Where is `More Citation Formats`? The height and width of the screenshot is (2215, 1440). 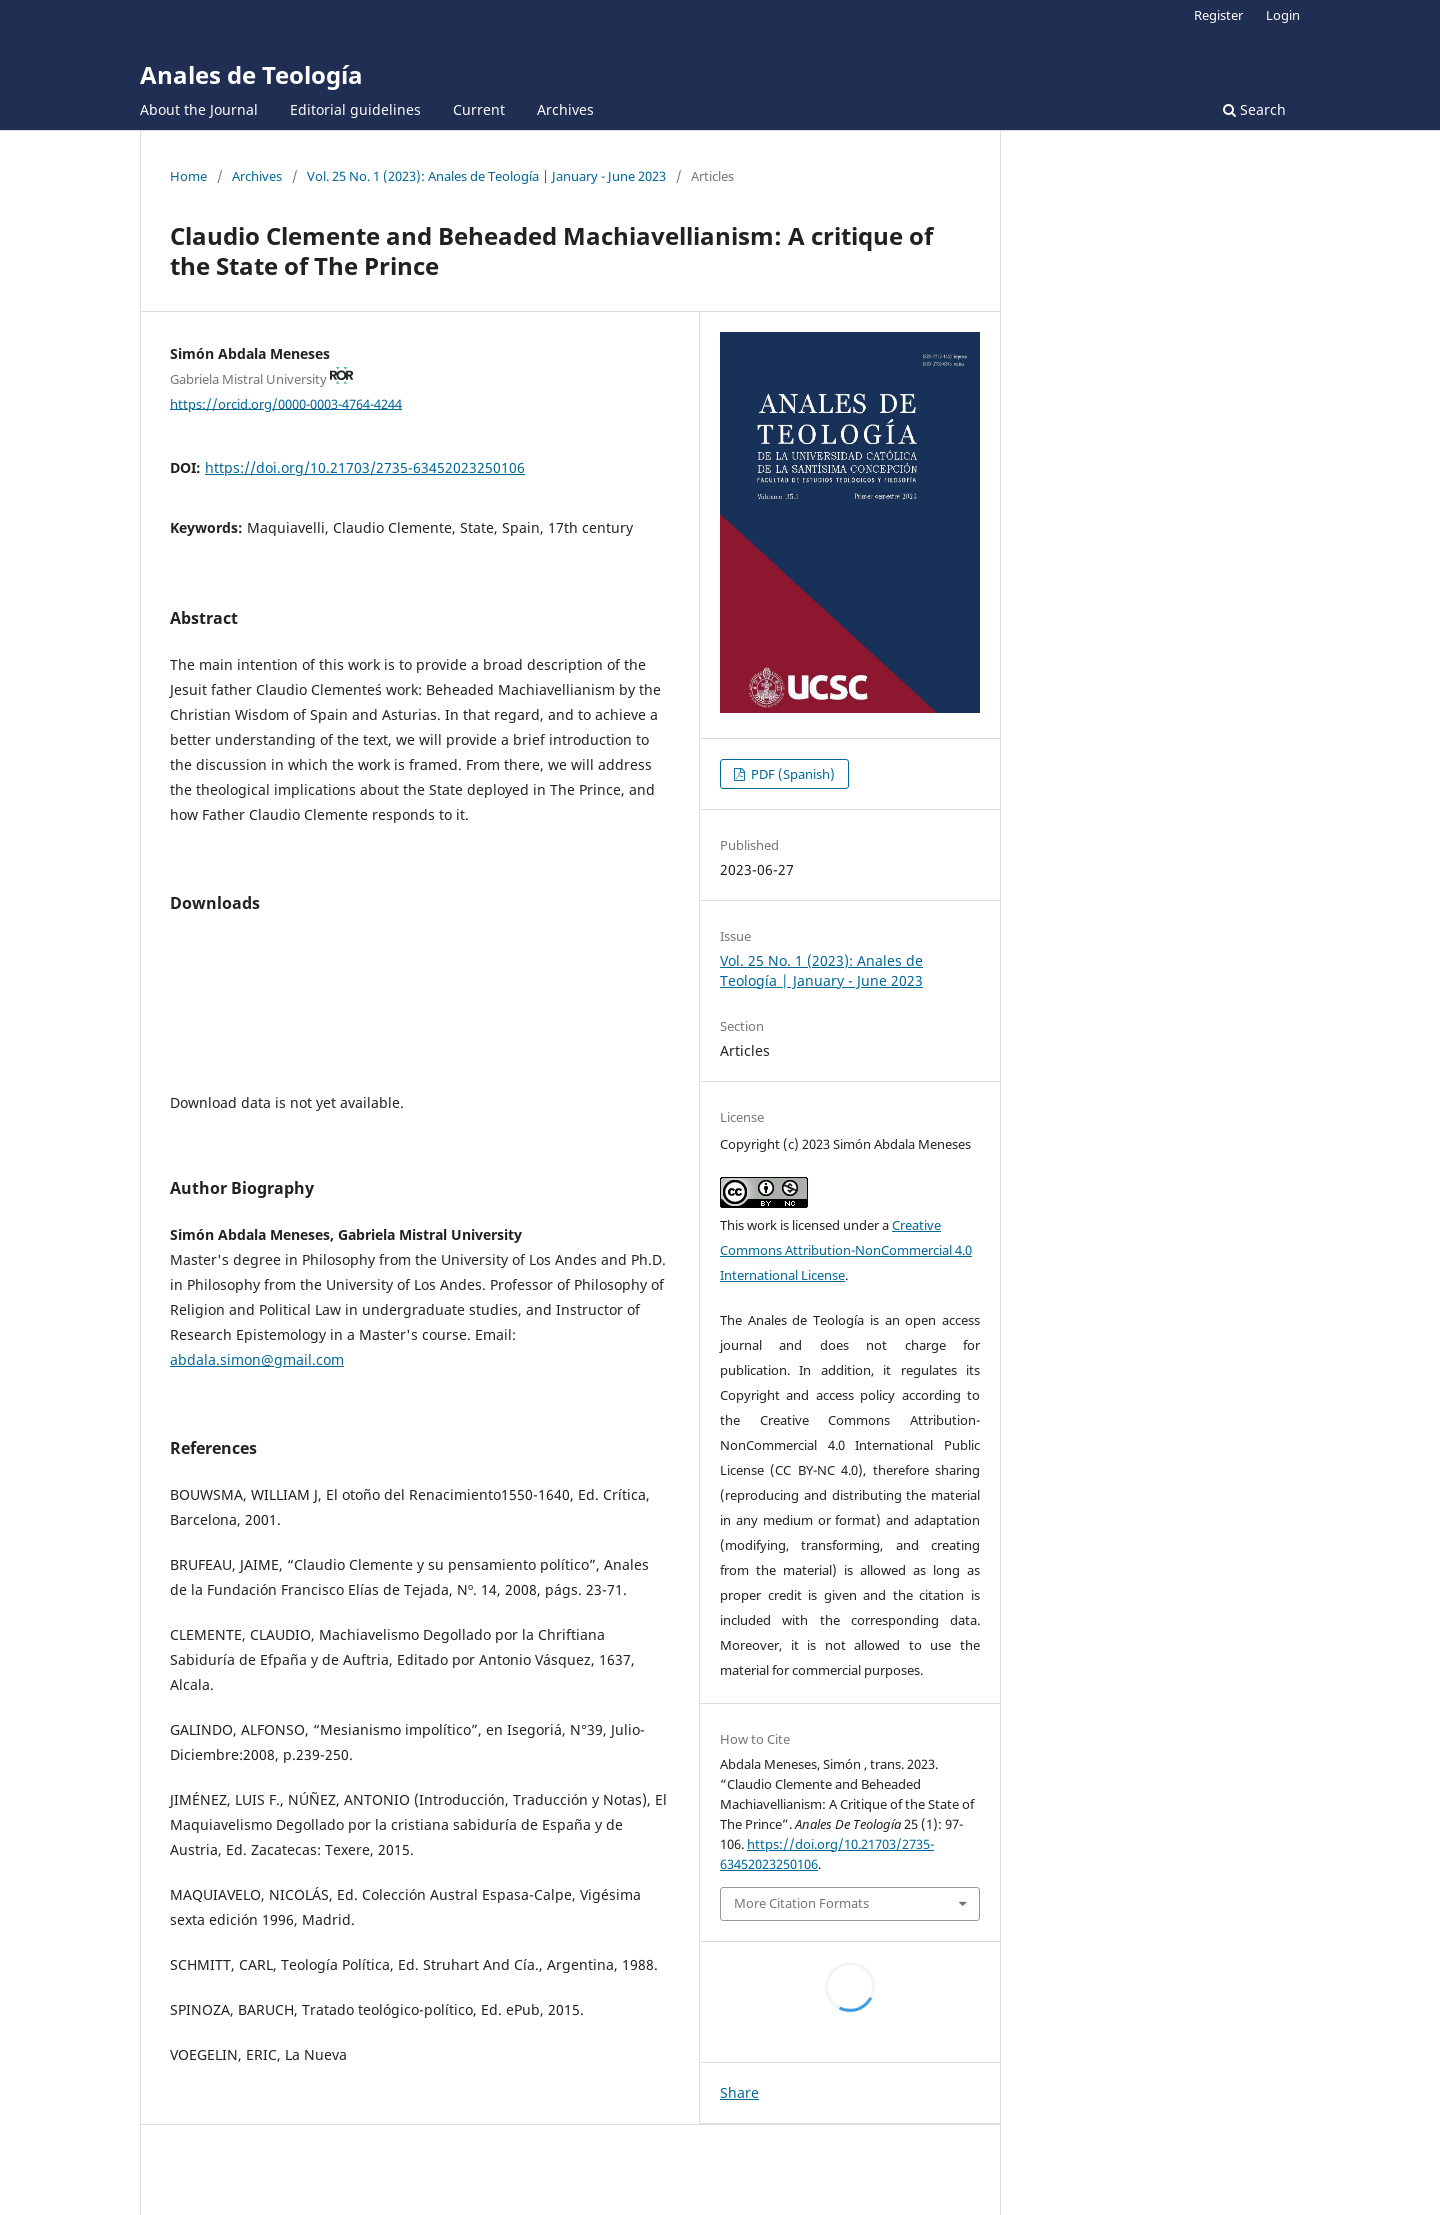
More Citation Formats is located at coordinates (801, 1903).